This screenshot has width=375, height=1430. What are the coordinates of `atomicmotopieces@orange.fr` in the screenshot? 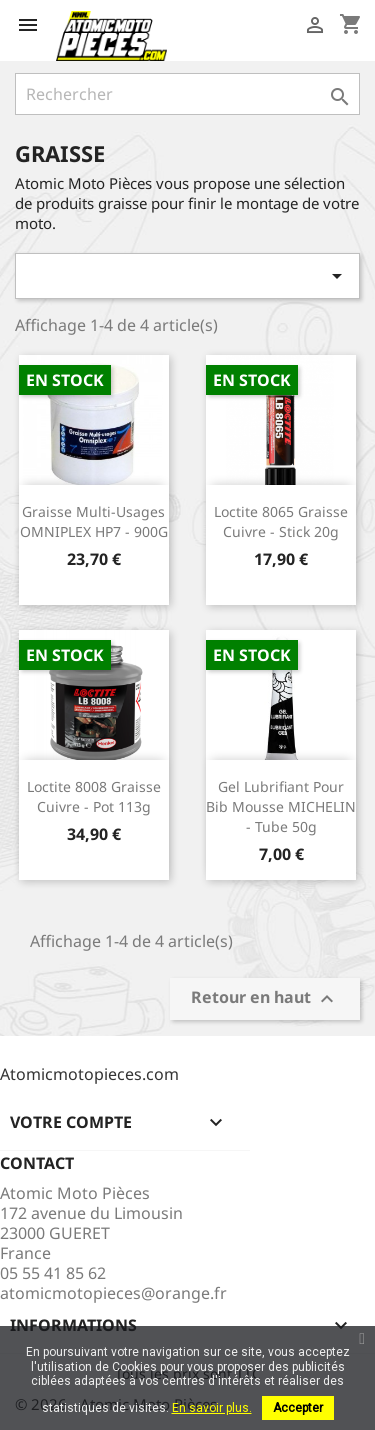 It's located at (113, 1293).